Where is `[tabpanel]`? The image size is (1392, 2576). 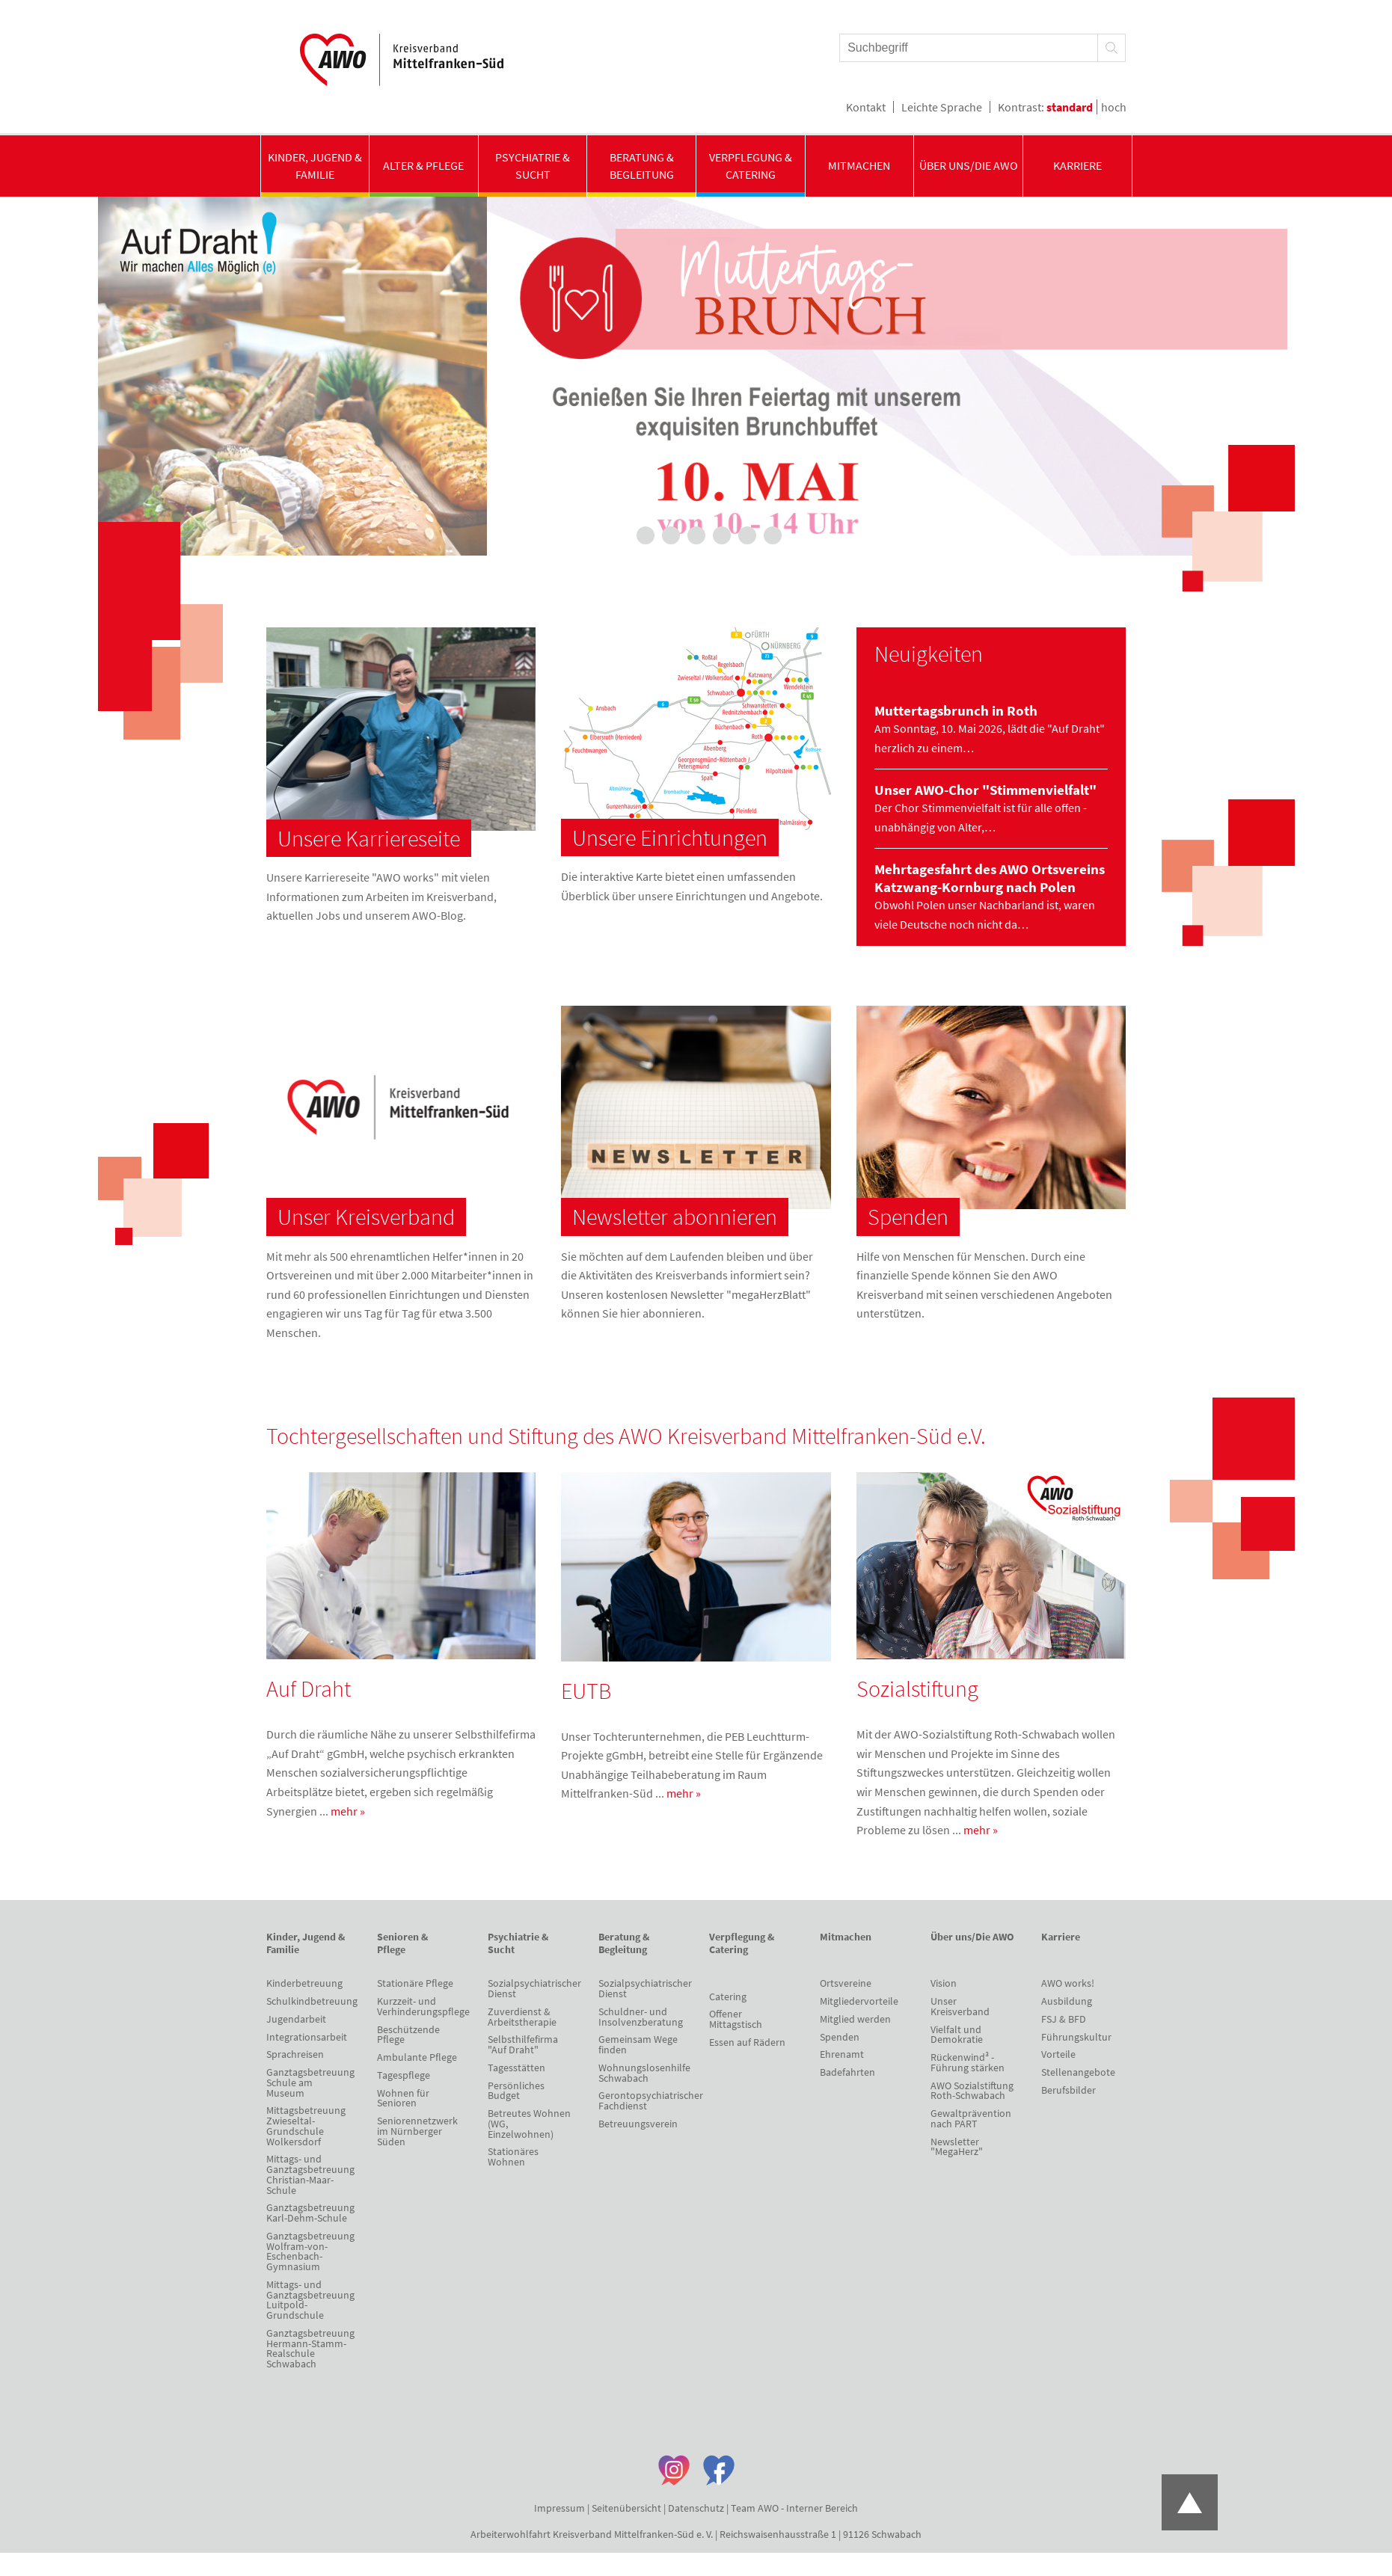 [tabpanel] is located at coordinates (696, 376).